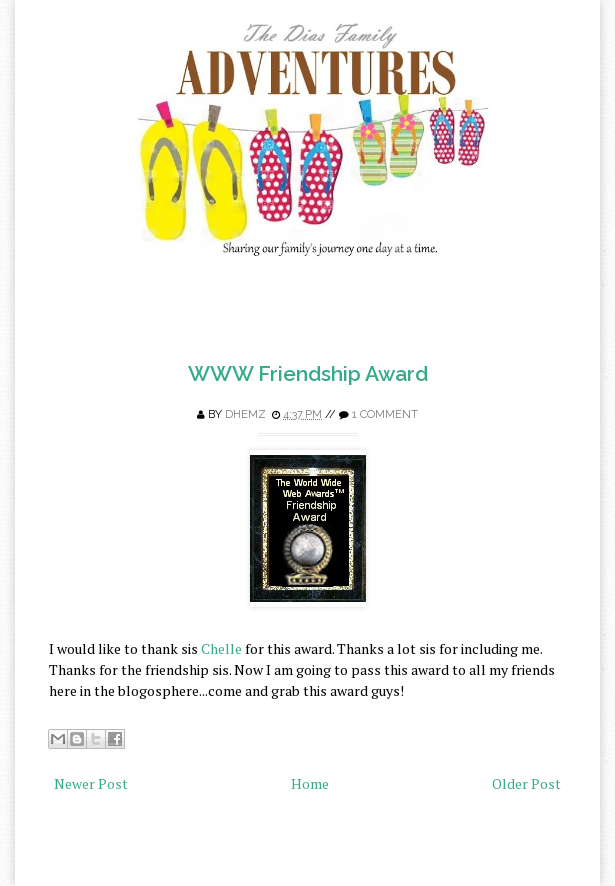  What do you see at coordinates (91, 783) in the screenshot?
I see `Newer Post` at bounding box center [91, 783].